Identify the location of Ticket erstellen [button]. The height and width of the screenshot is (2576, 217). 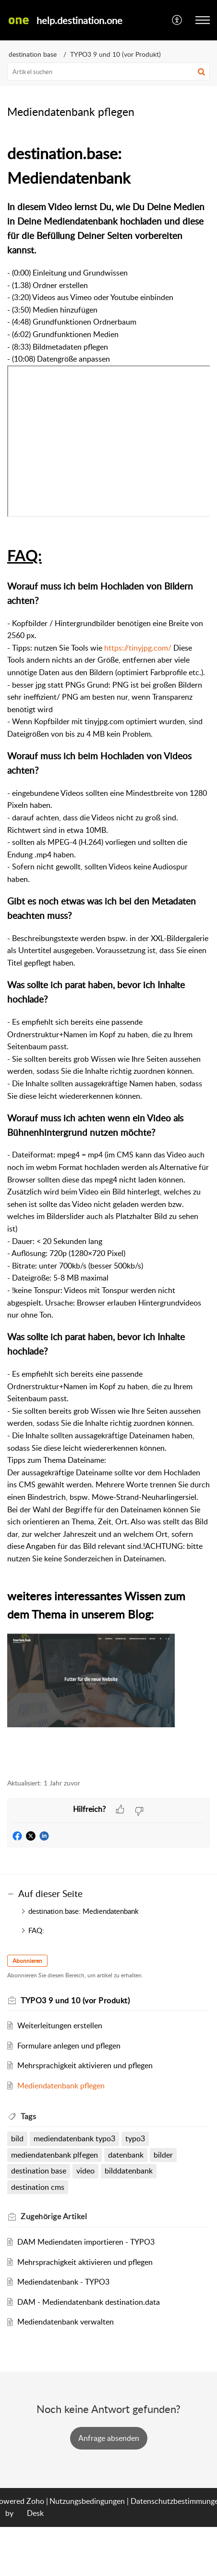
(108, 2438).